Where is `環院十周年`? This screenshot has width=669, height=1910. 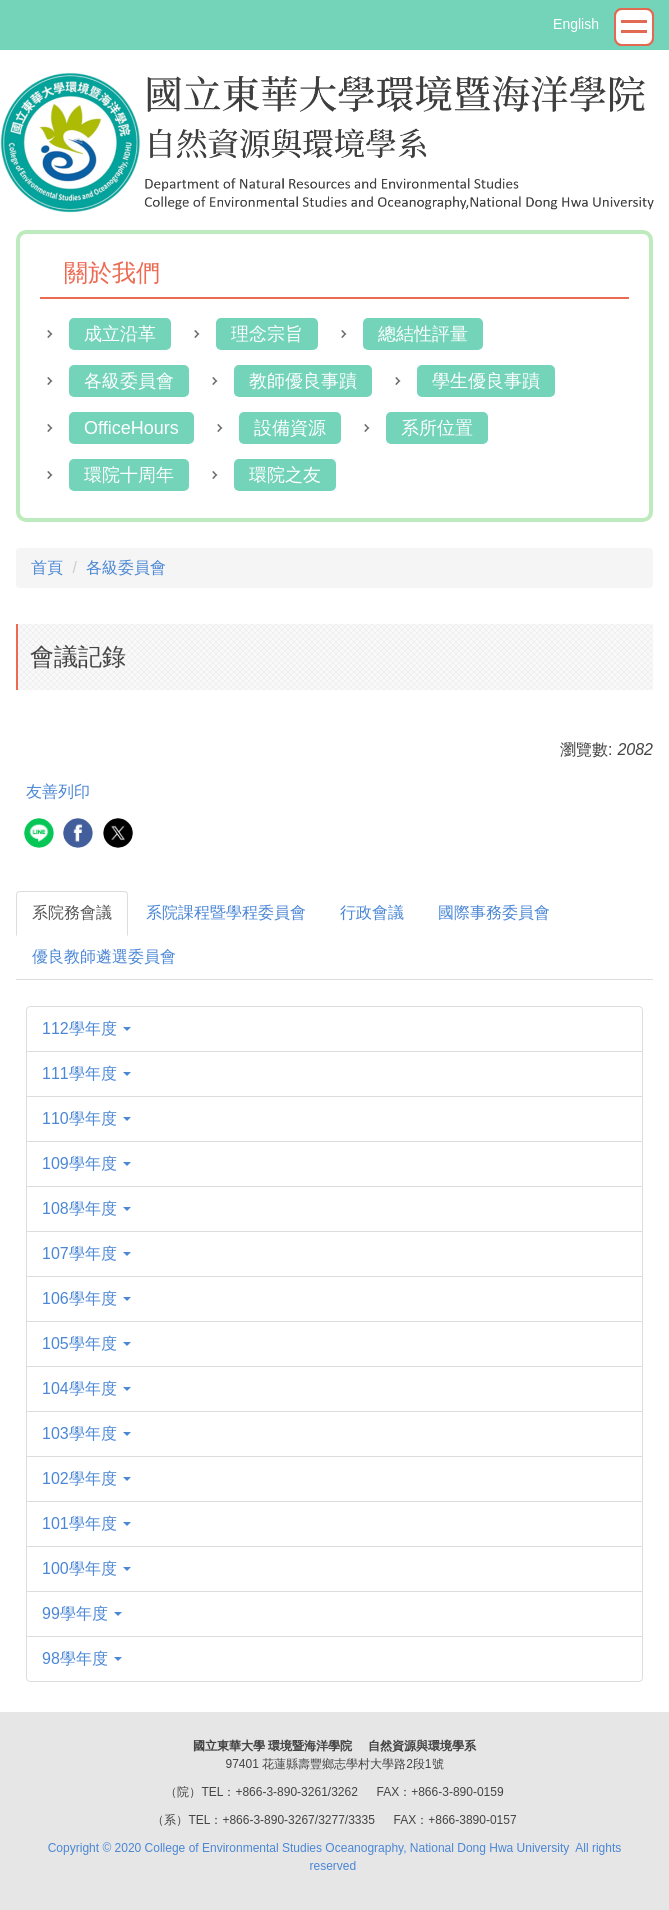
環院十周年 is located at coordinates (129, 475).